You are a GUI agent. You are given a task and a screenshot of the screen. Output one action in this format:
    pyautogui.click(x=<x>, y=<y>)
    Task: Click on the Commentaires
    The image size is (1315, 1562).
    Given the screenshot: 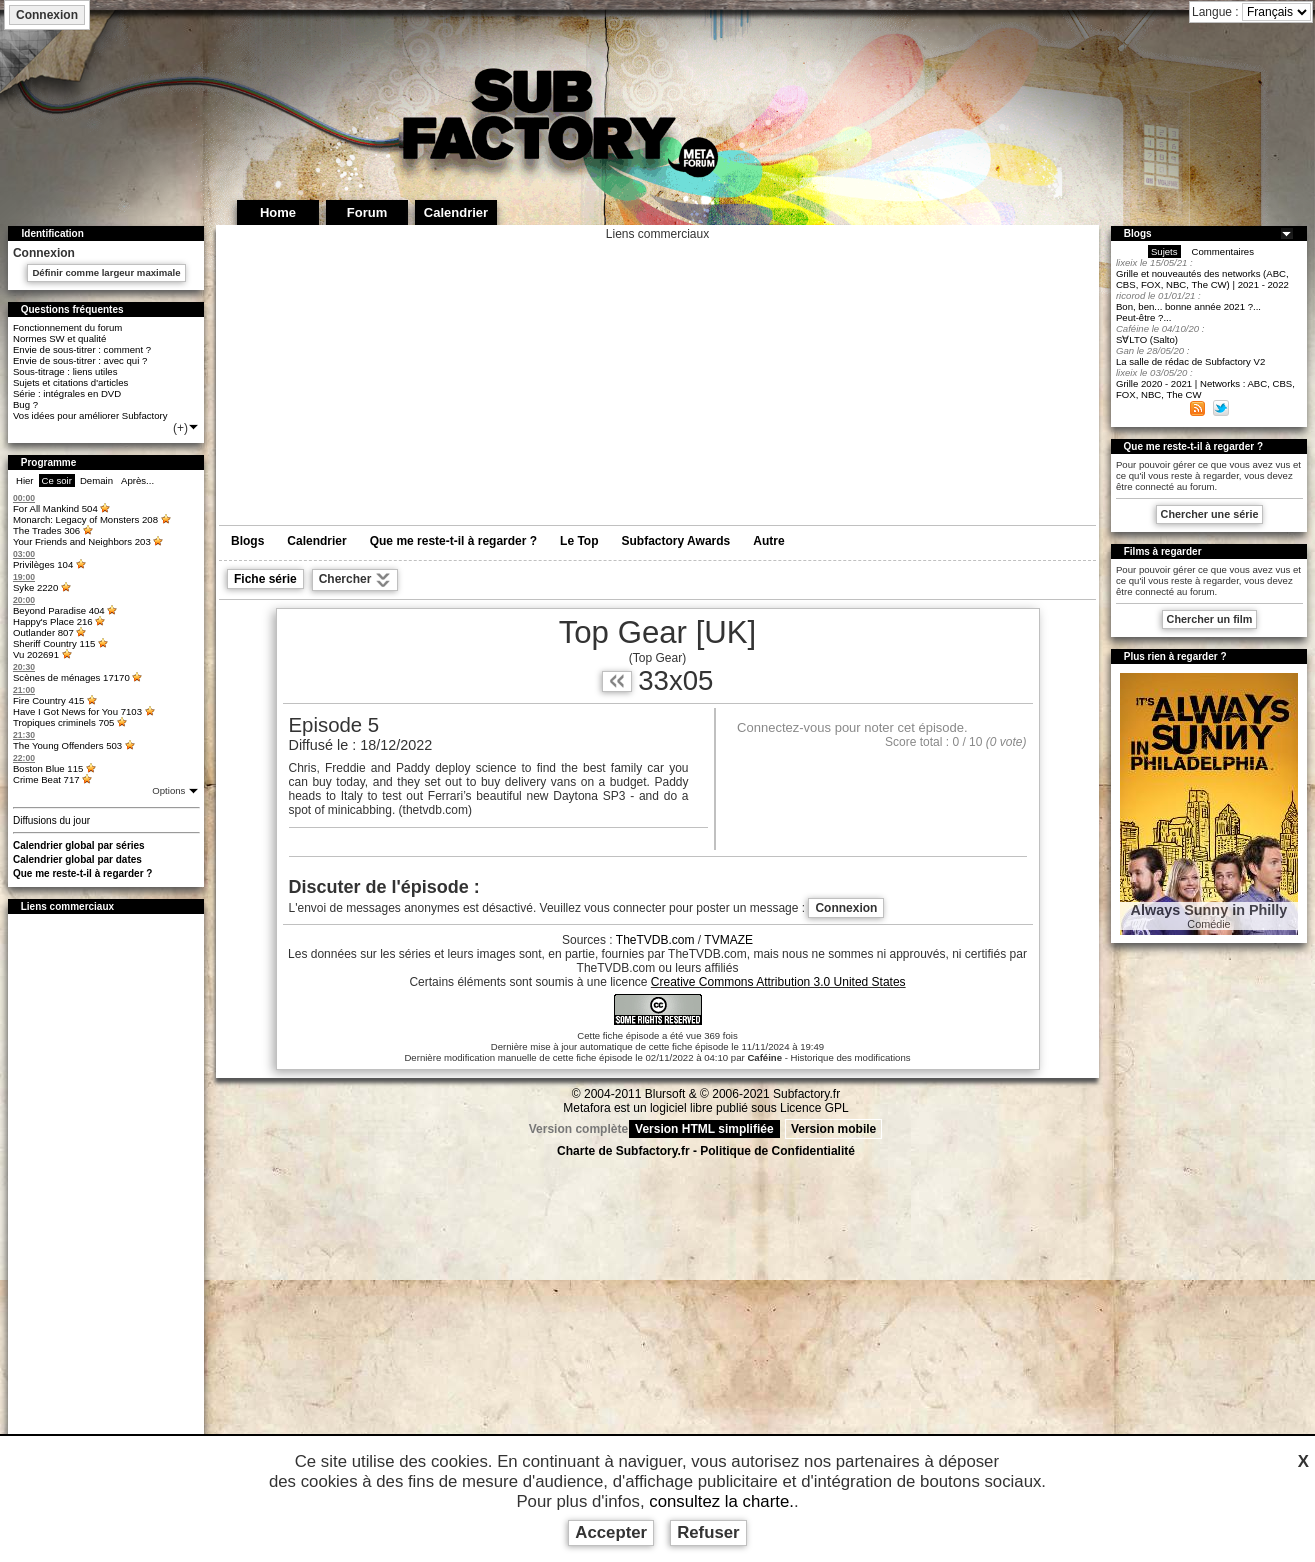 What is the action you would take?
    pyautogui.click(x=1223, y=251)
    